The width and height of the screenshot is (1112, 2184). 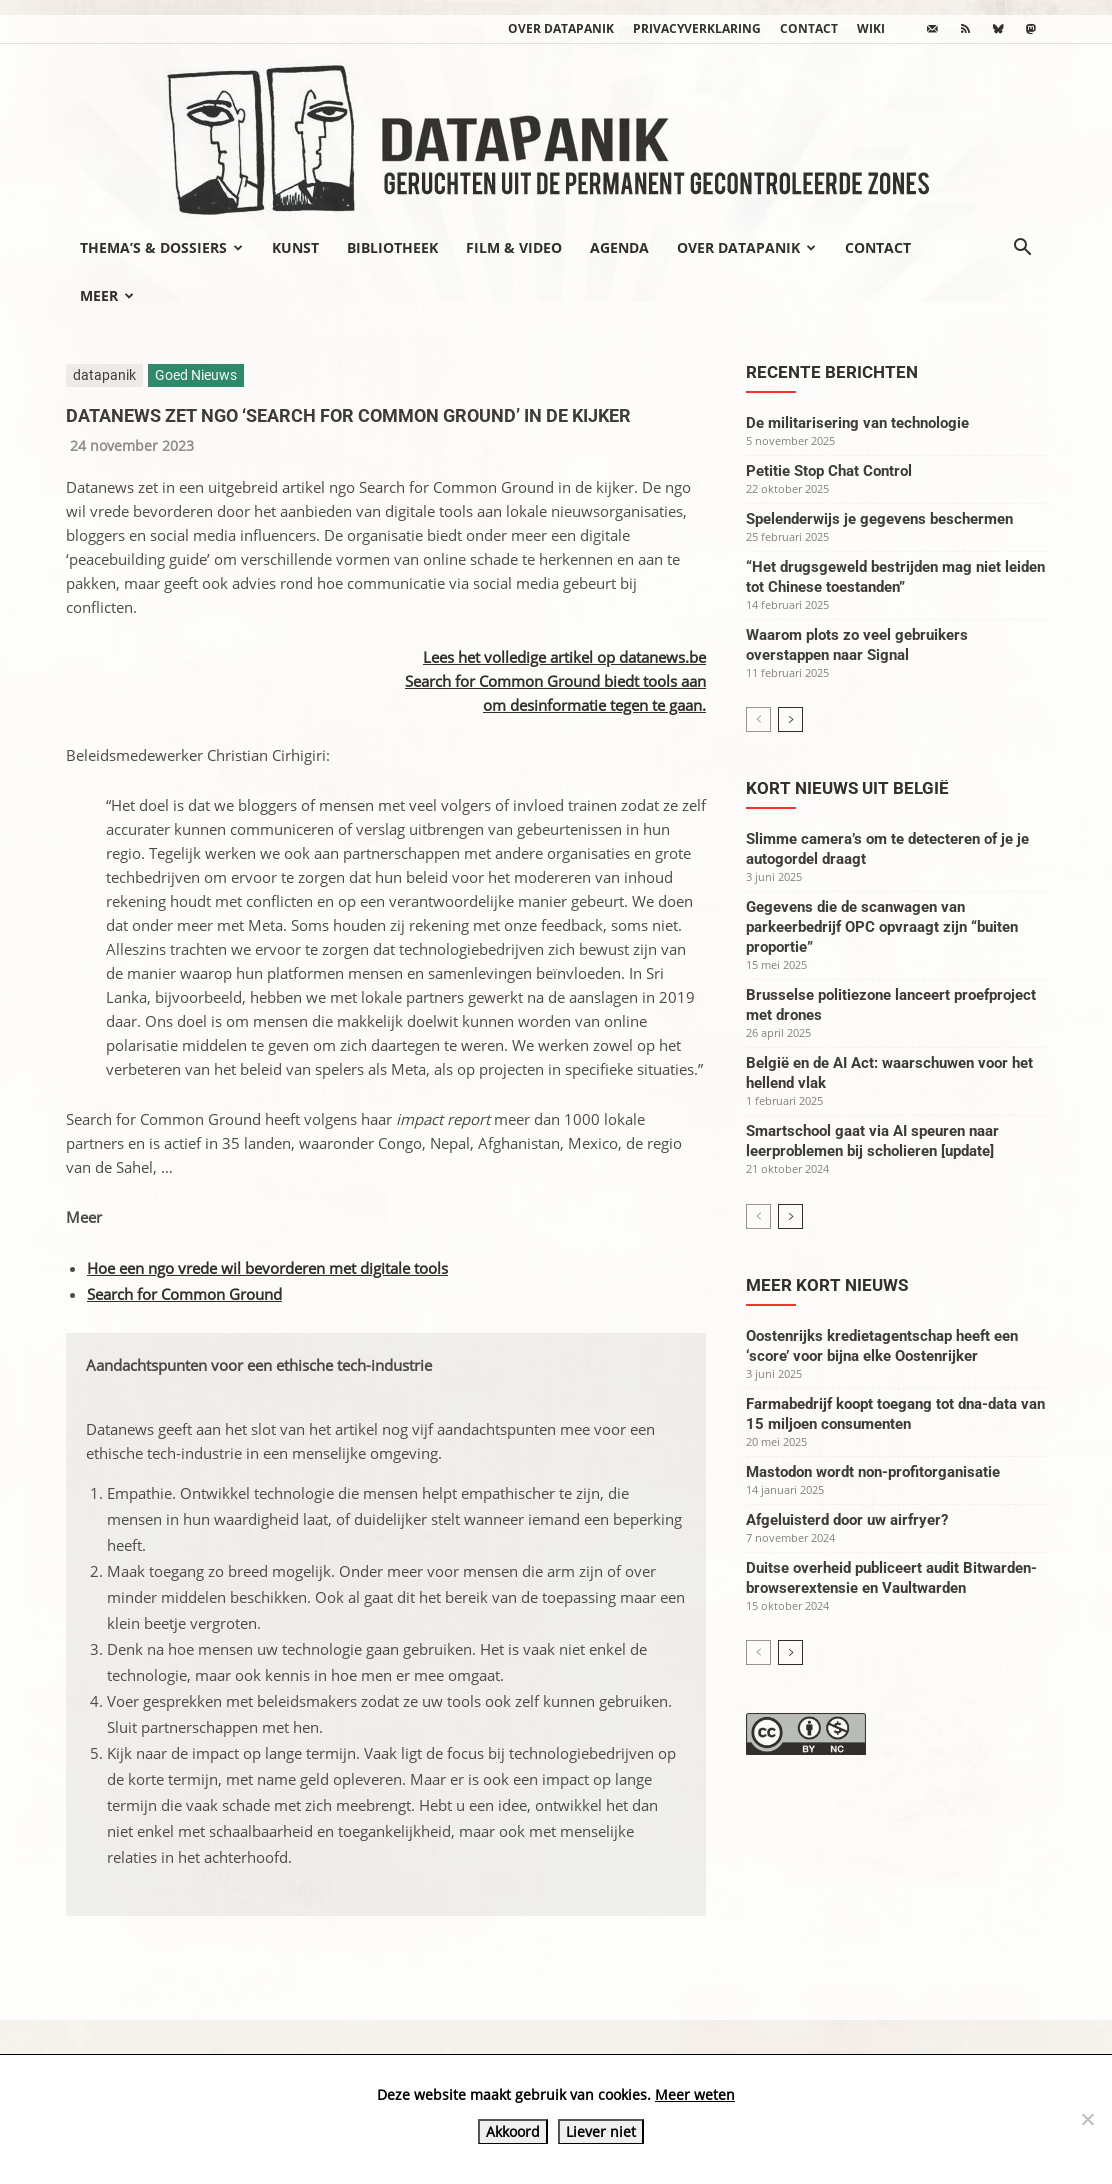 I want to click on Petitie Stop Chat Control, so click(x=829, y=471).